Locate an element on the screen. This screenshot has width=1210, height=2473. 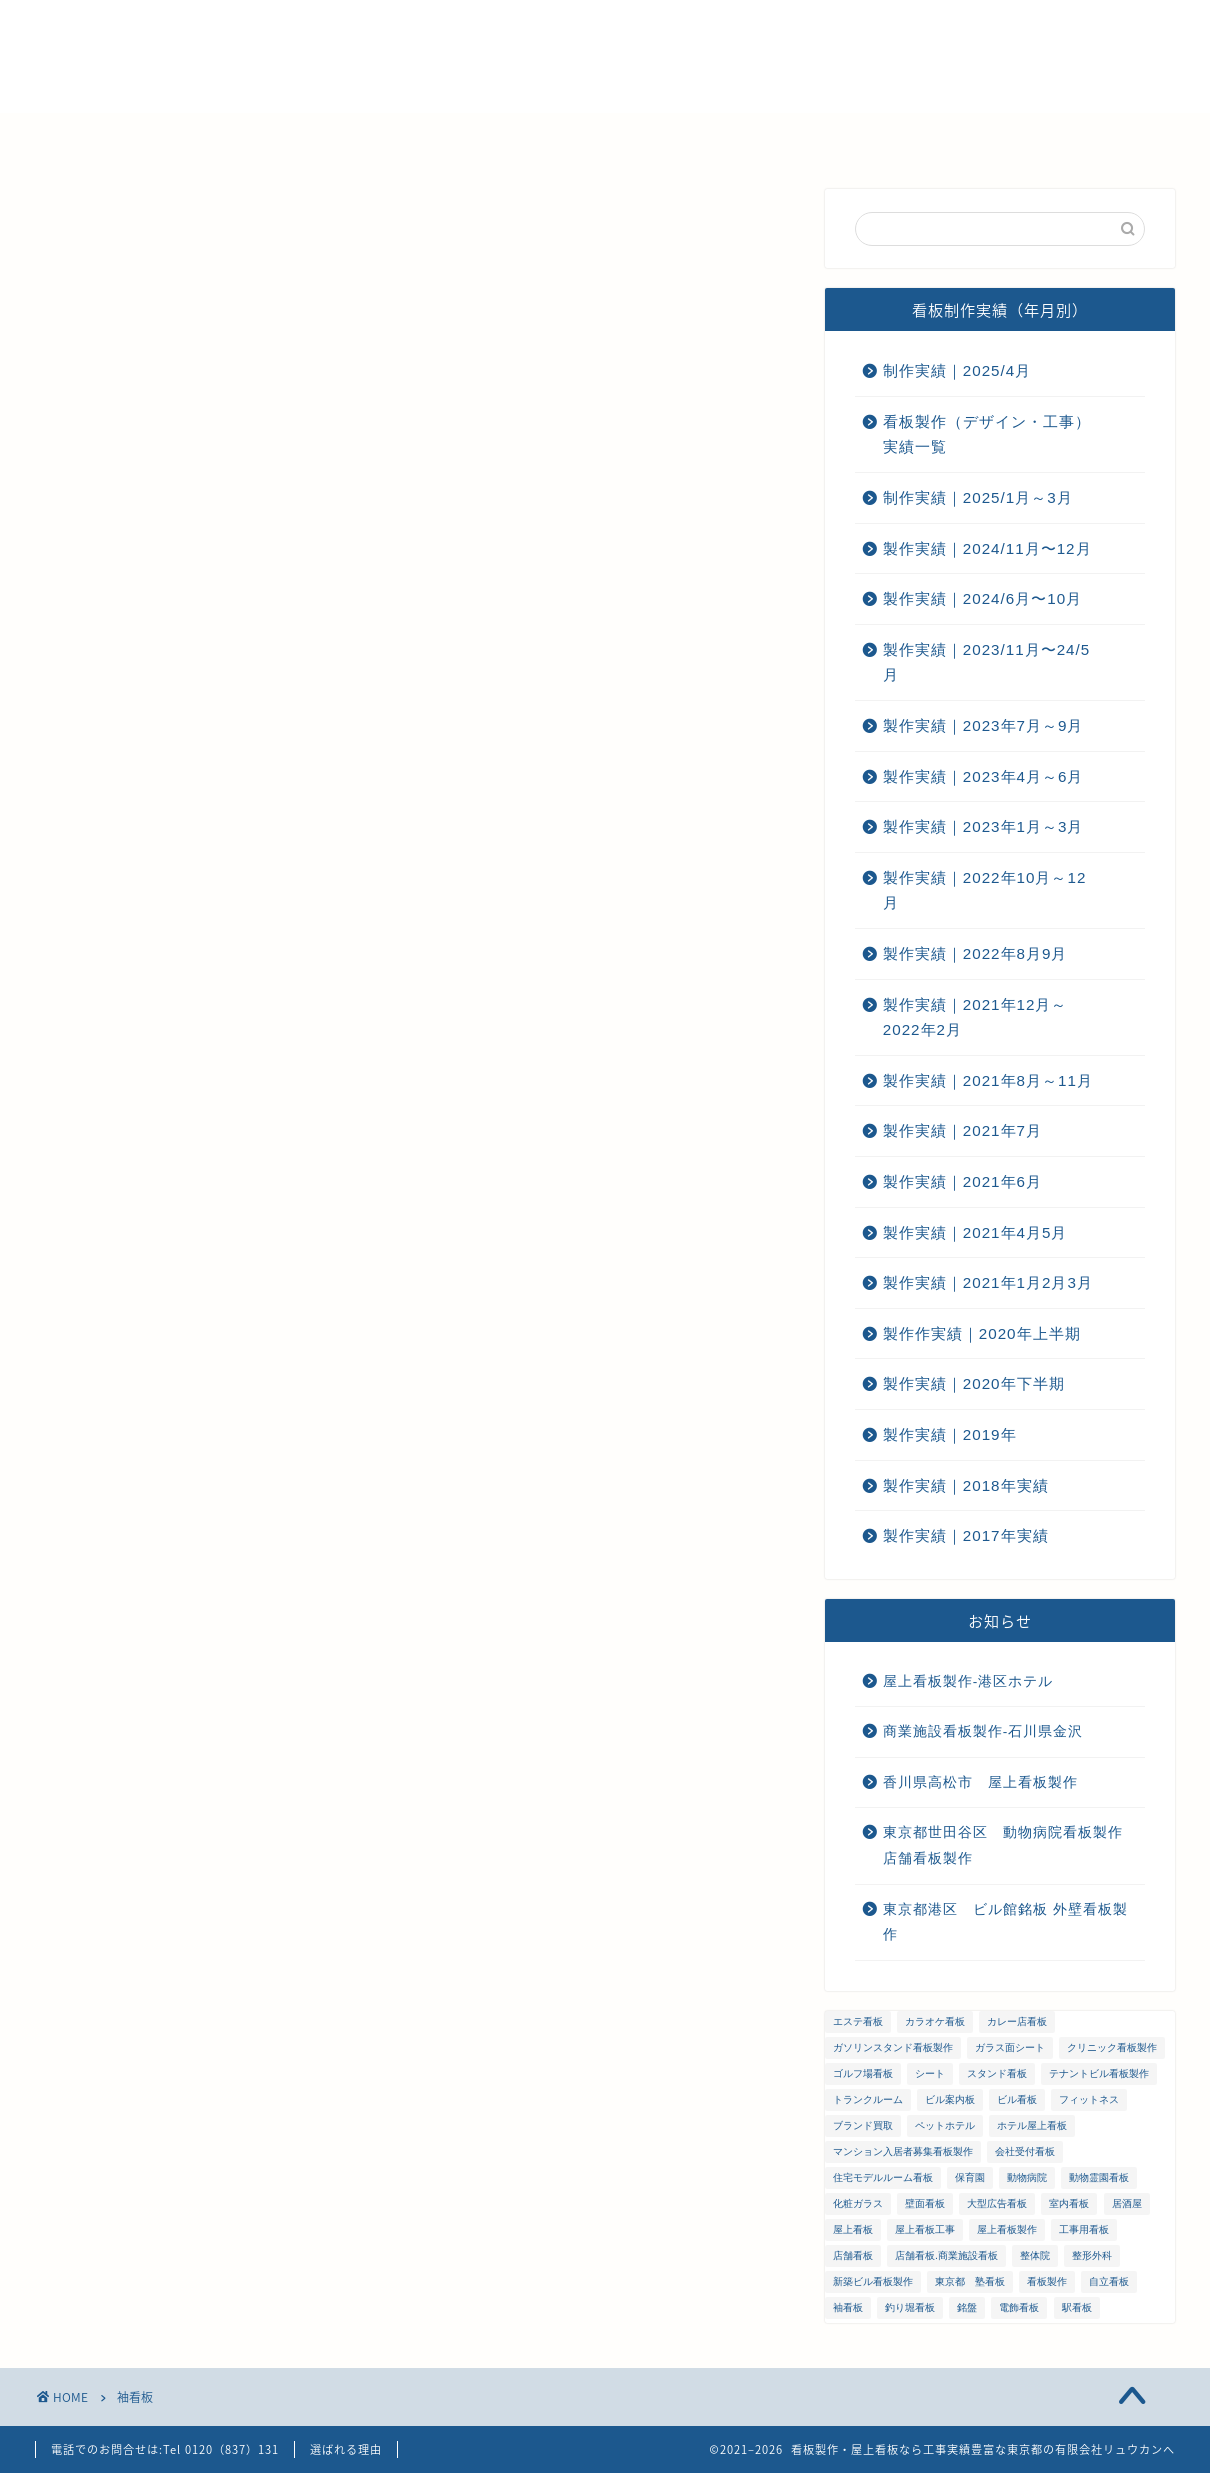
商業施設看板製作-石川県金沢 is located at coordinates (983, 1731).